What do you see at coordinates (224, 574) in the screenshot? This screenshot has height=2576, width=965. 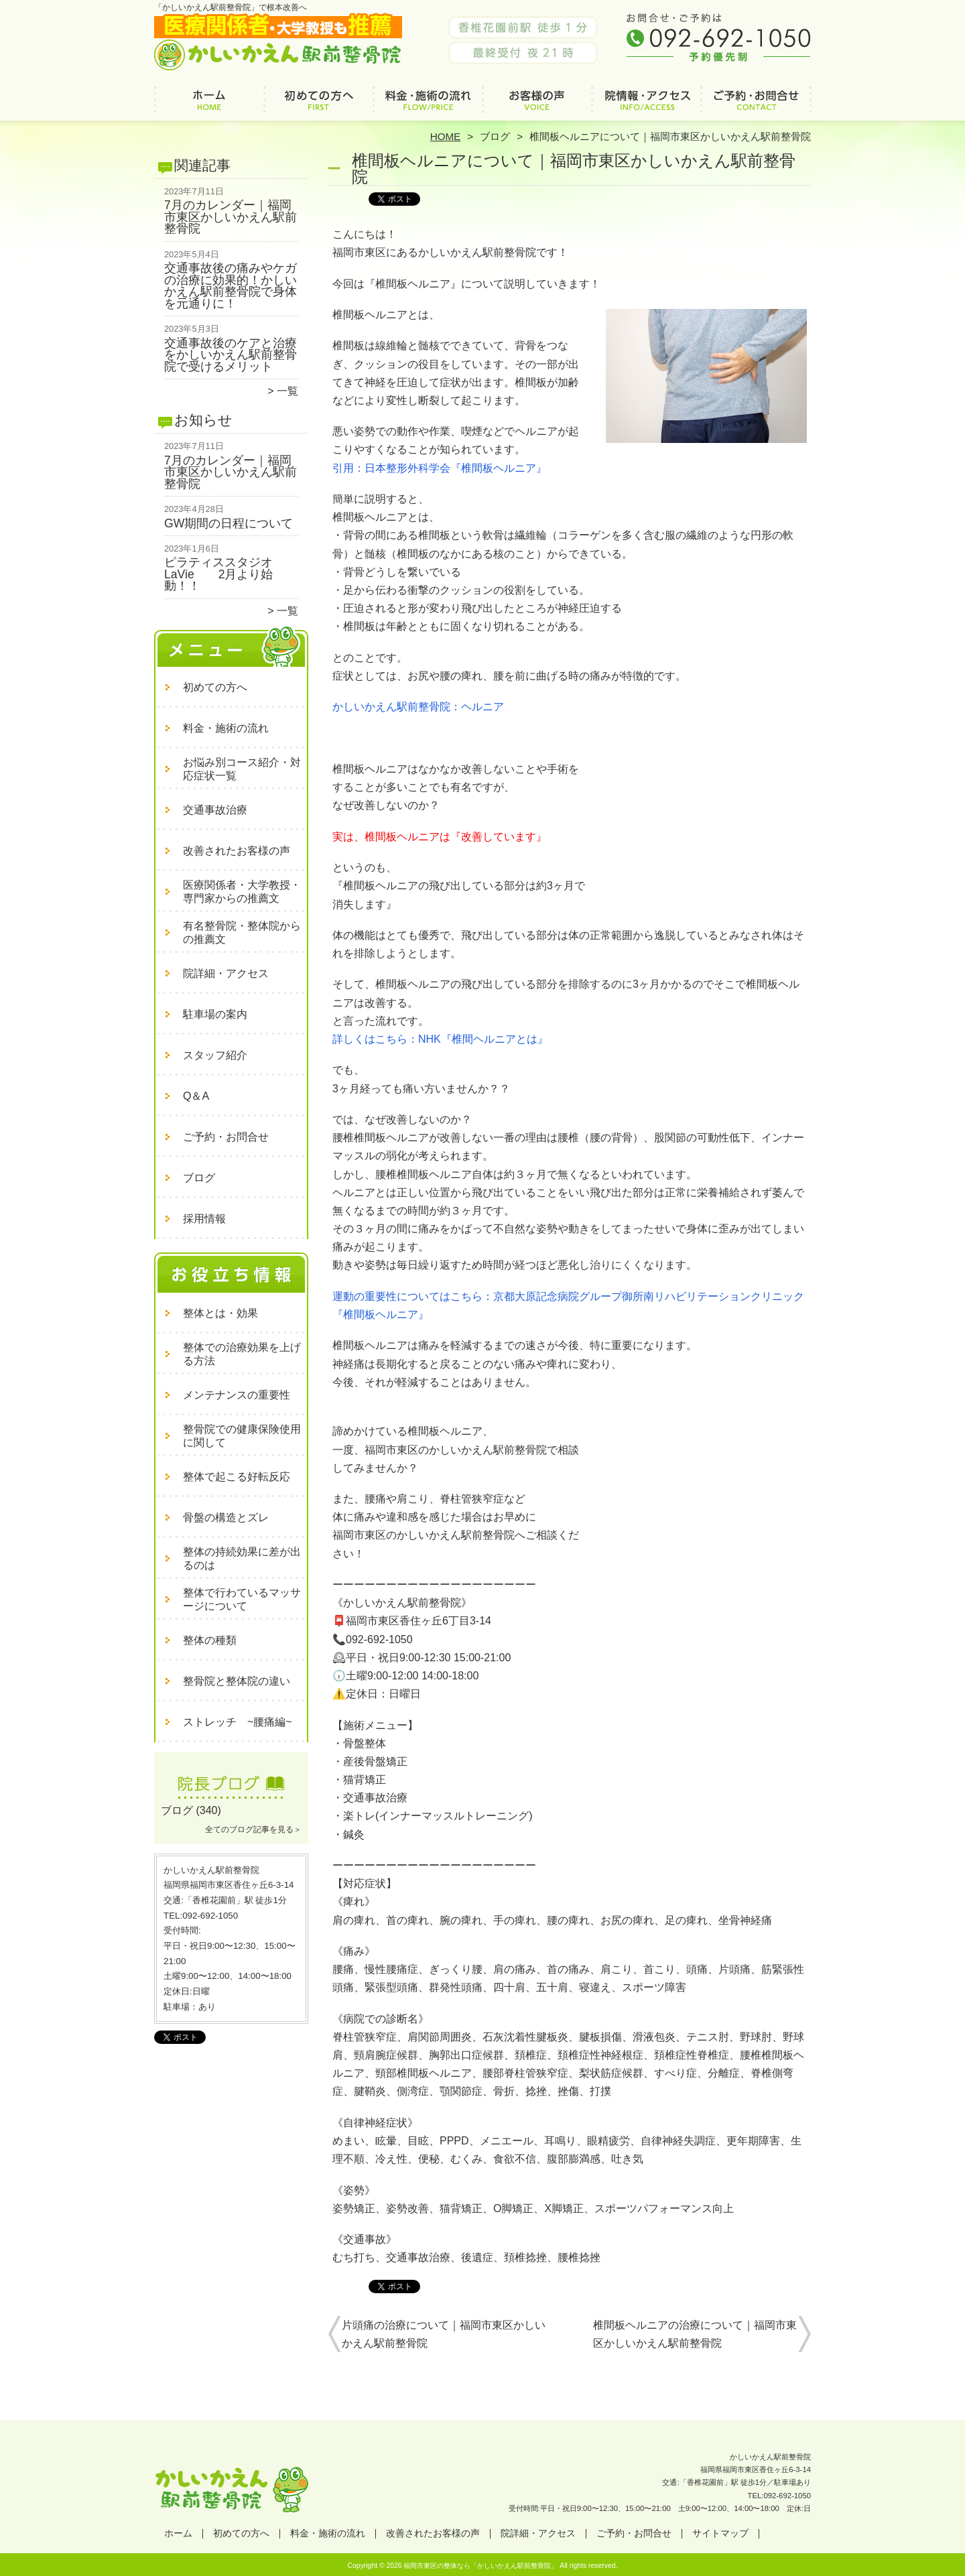 I see `ピラティススタジオ LaVie 2月より始動！！` at bounding box center [224, 574].